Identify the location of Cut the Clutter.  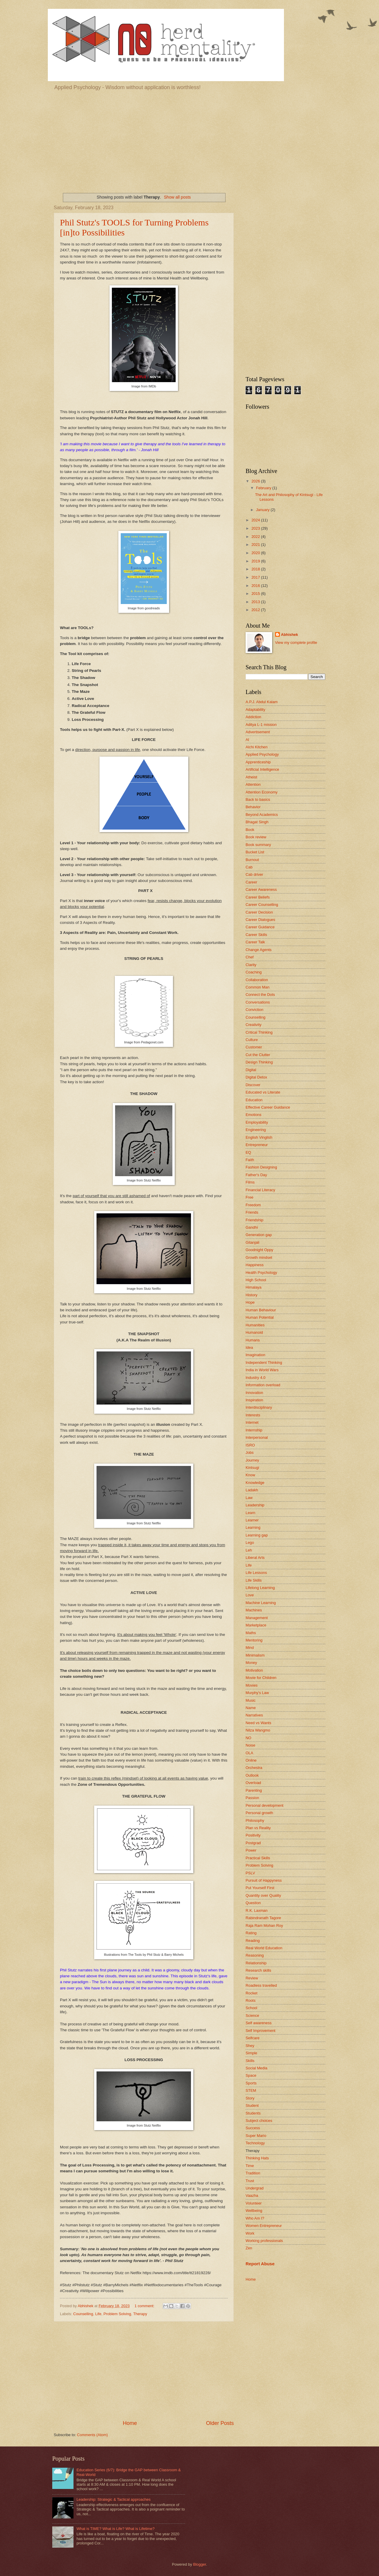
(258, 1055).